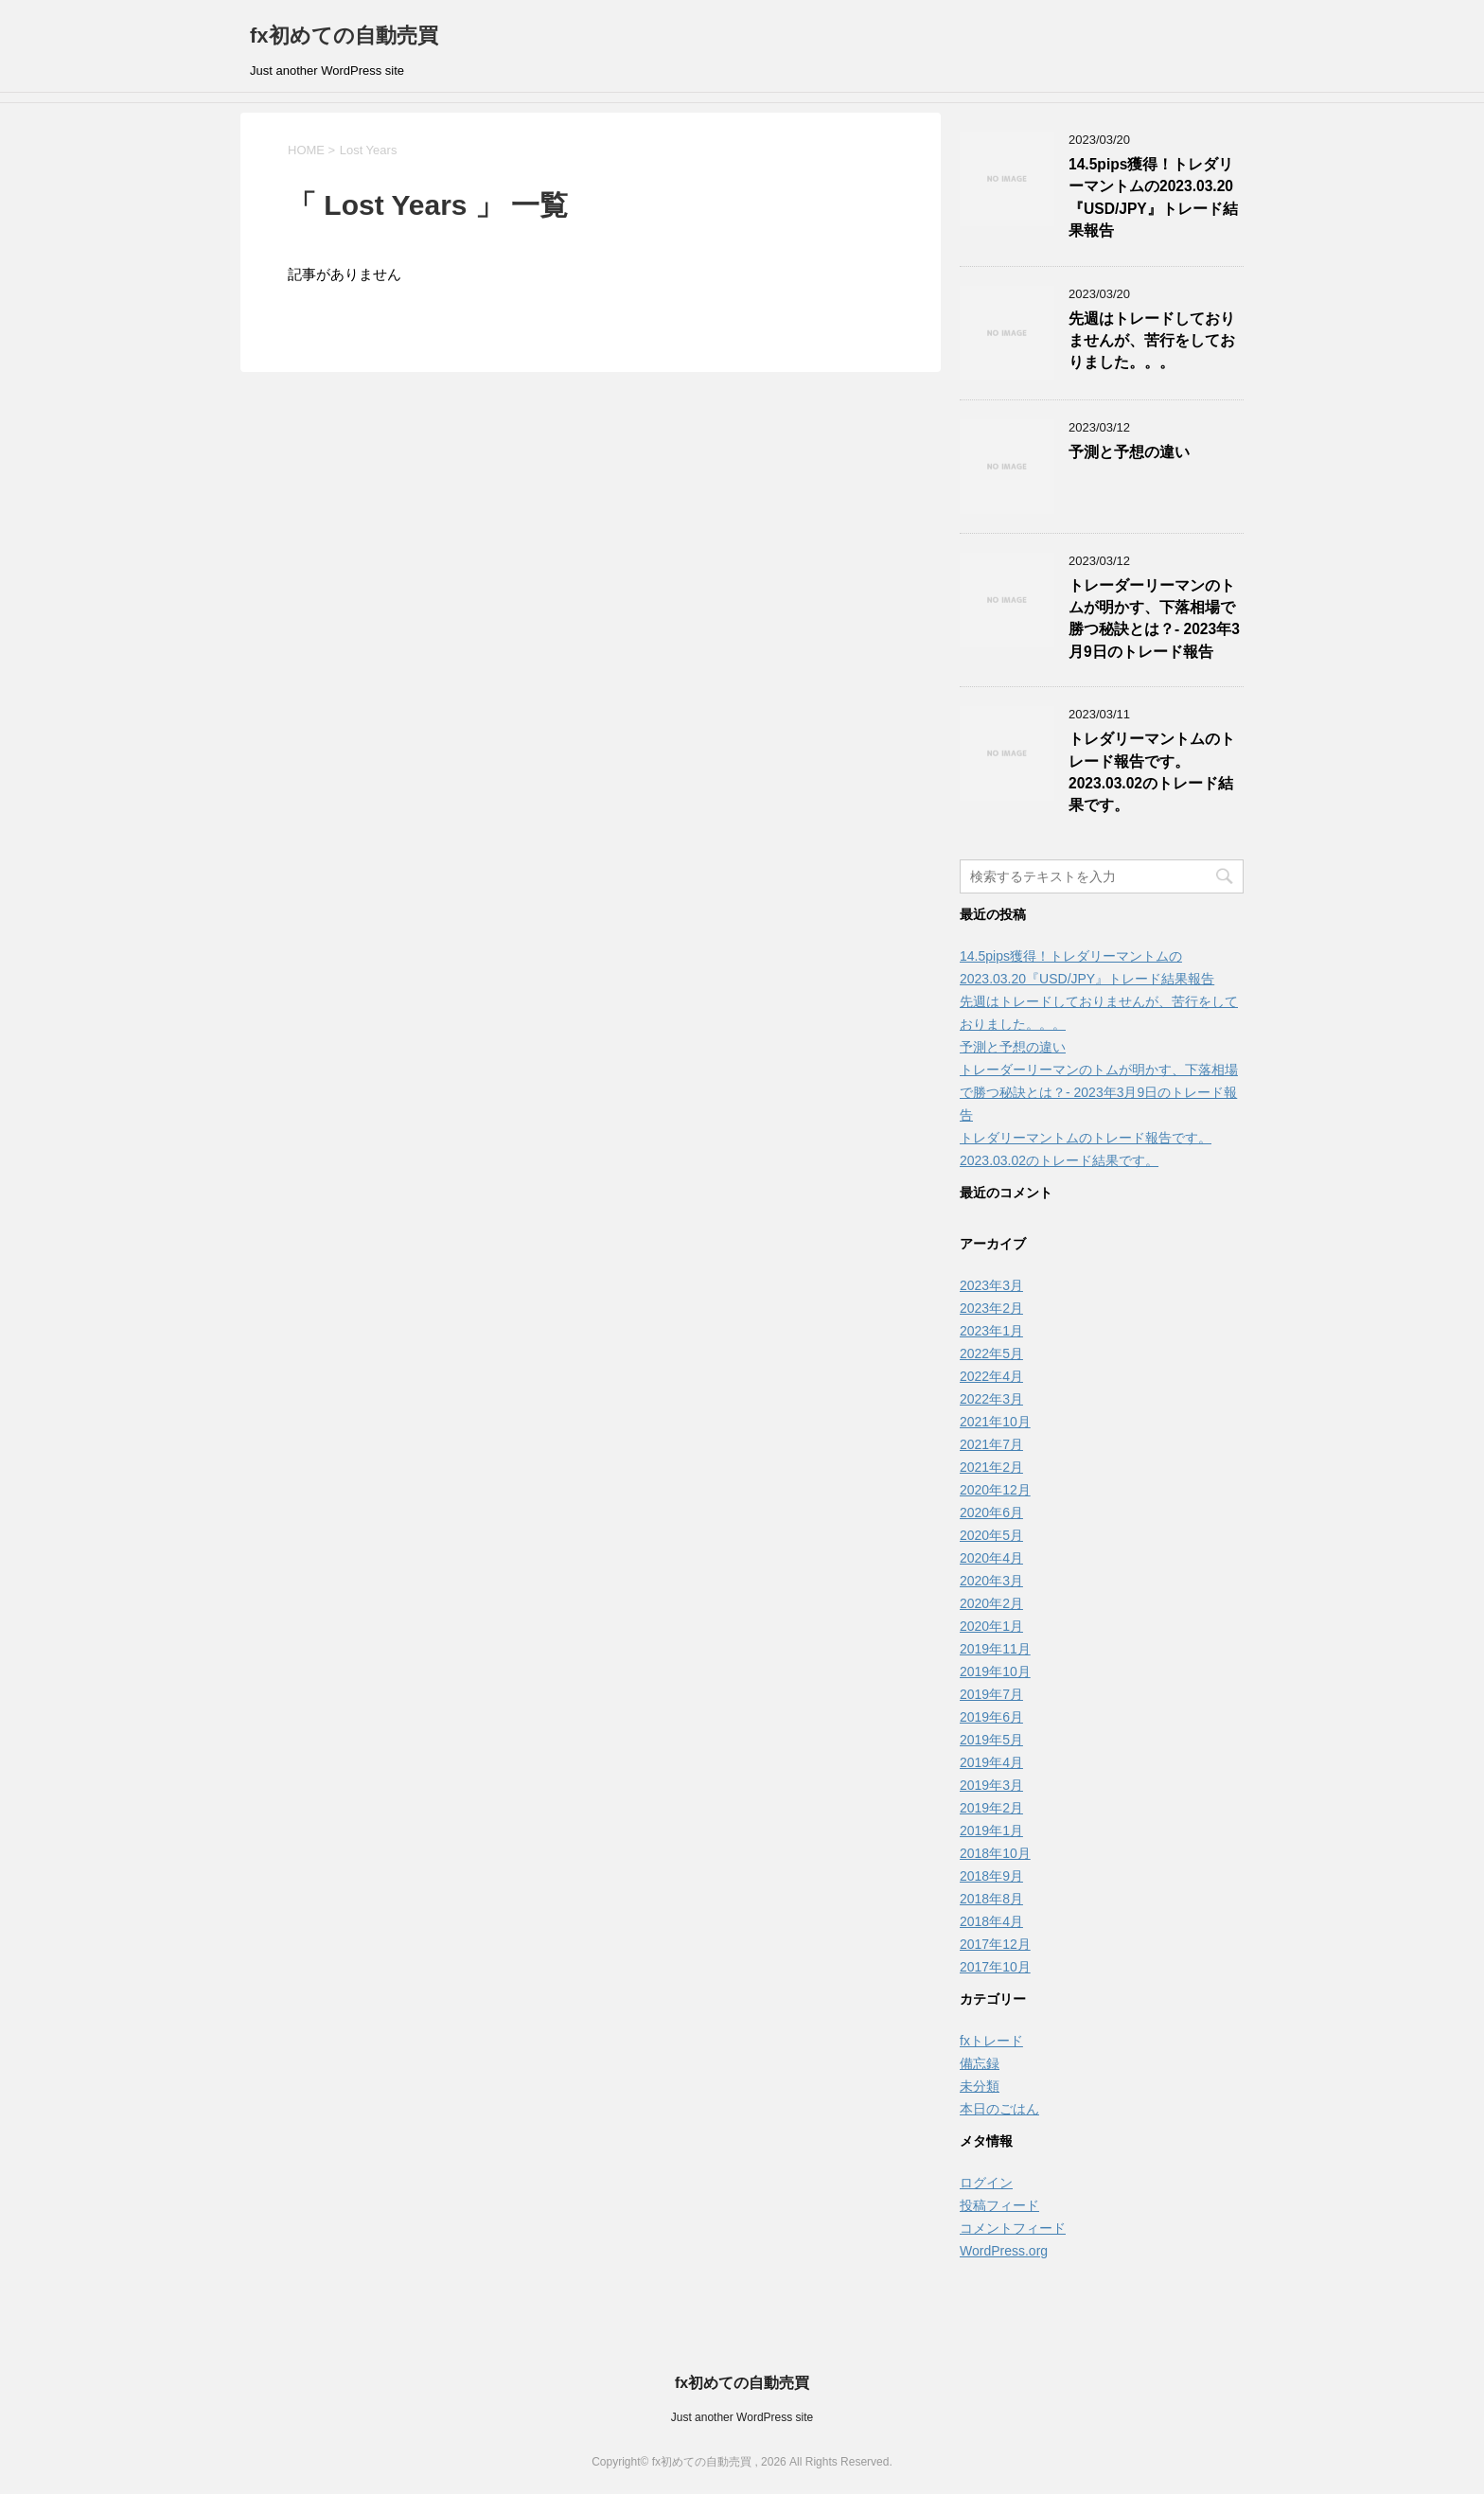 The width and height of the screenshot is (1484, 2494). What do you see at coordinates (1013, 2228) in the screenshot?
I see `コメントフィード` at bounding box center [1013, 2228].